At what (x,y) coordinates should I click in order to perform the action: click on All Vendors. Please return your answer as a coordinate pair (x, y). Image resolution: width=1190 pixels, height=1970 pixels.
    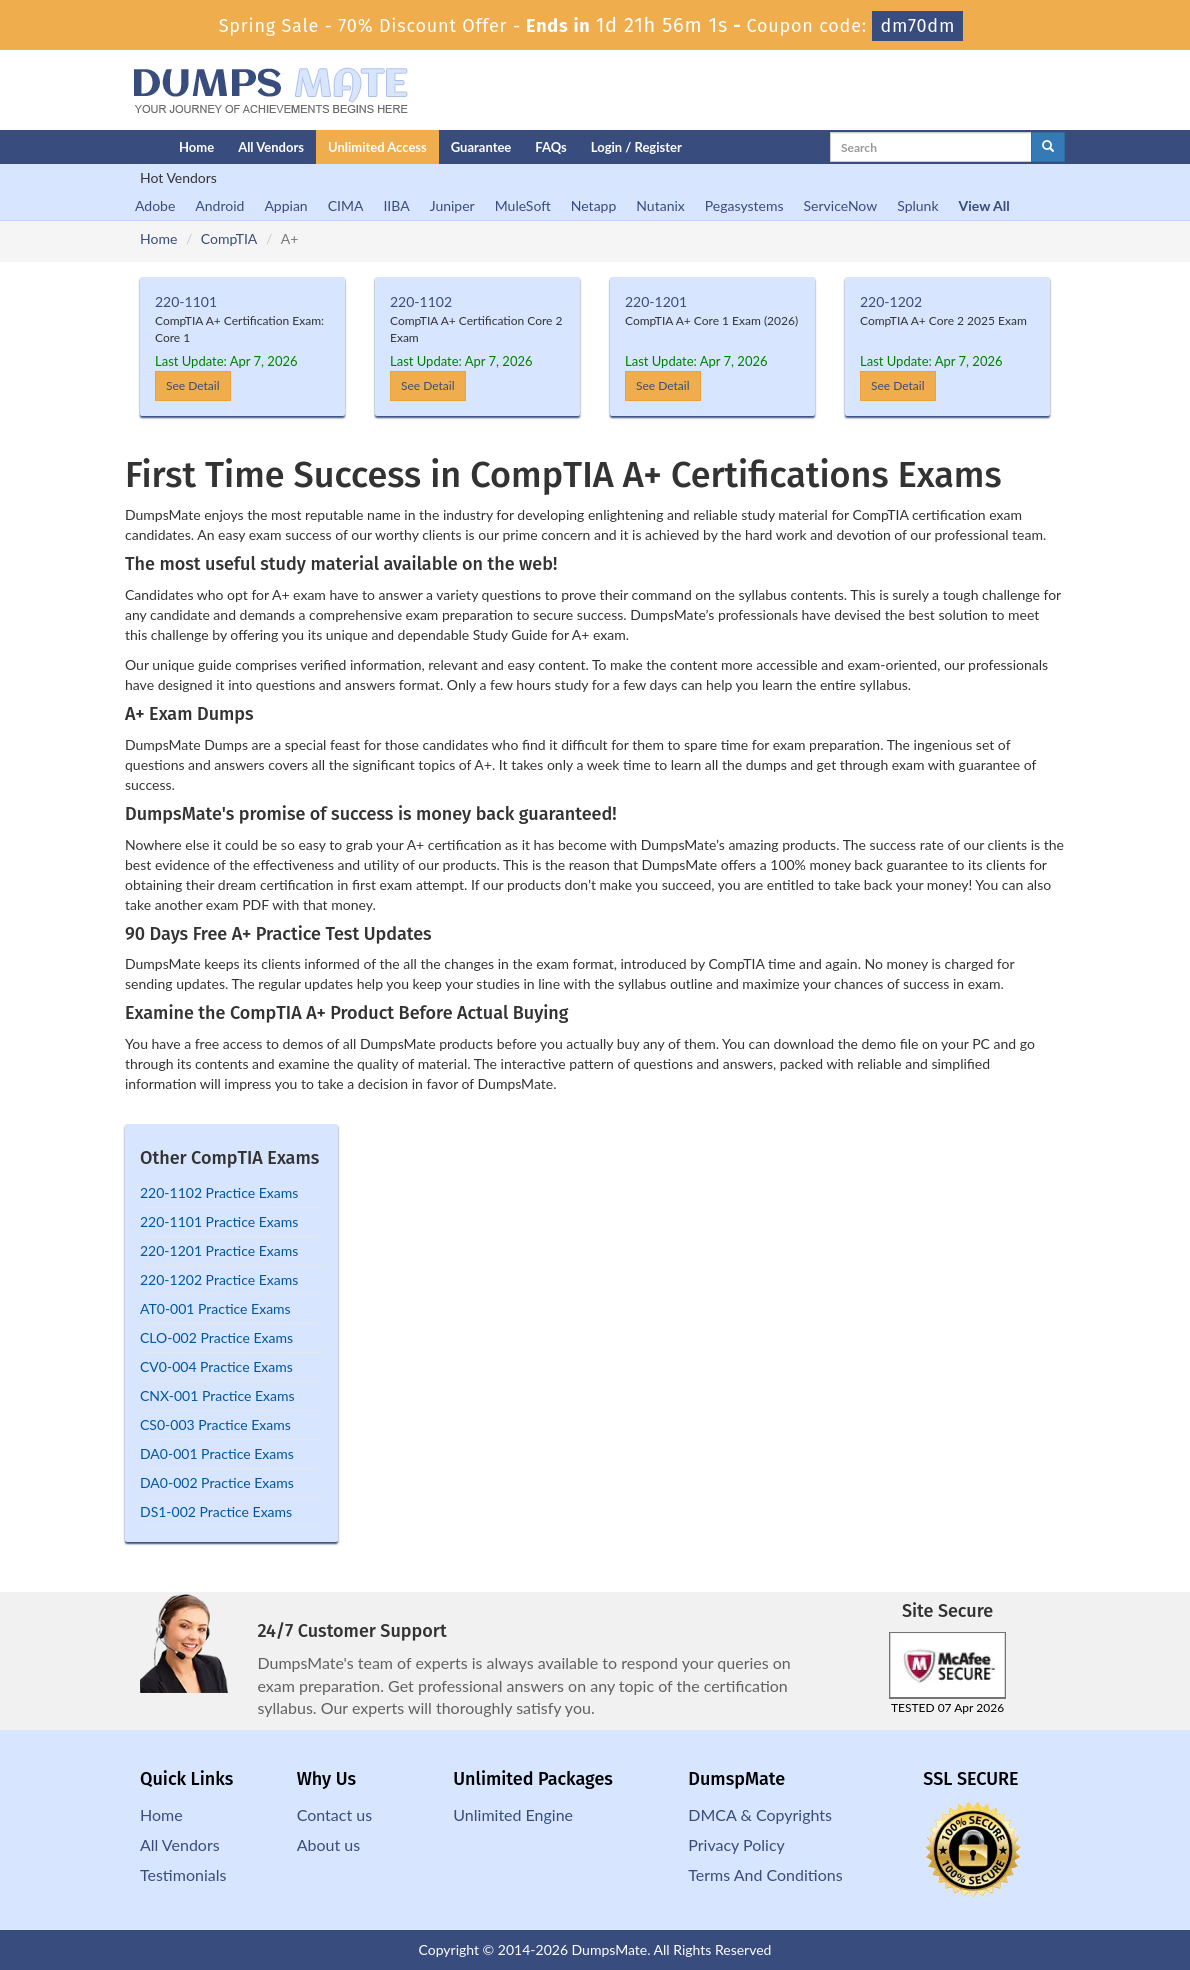
    Looking at the image, I should click on (271, 147).